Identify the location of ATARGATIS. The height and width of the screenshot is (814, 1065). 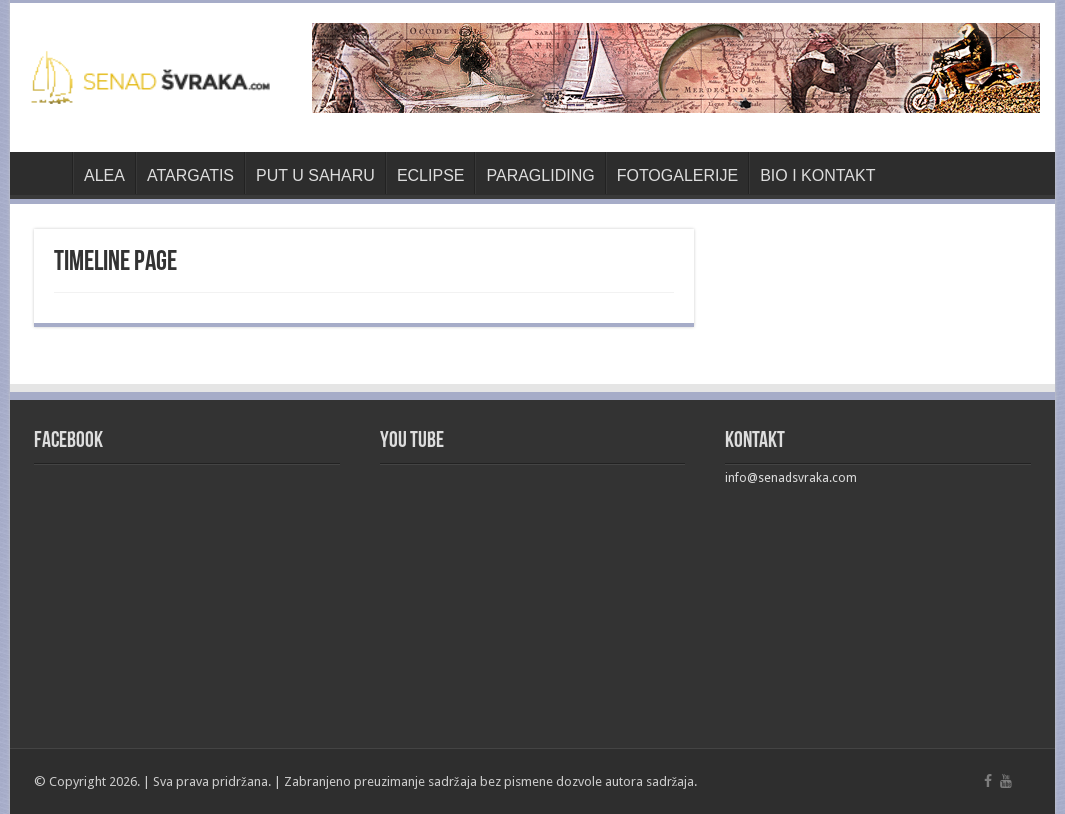
(190, 175).